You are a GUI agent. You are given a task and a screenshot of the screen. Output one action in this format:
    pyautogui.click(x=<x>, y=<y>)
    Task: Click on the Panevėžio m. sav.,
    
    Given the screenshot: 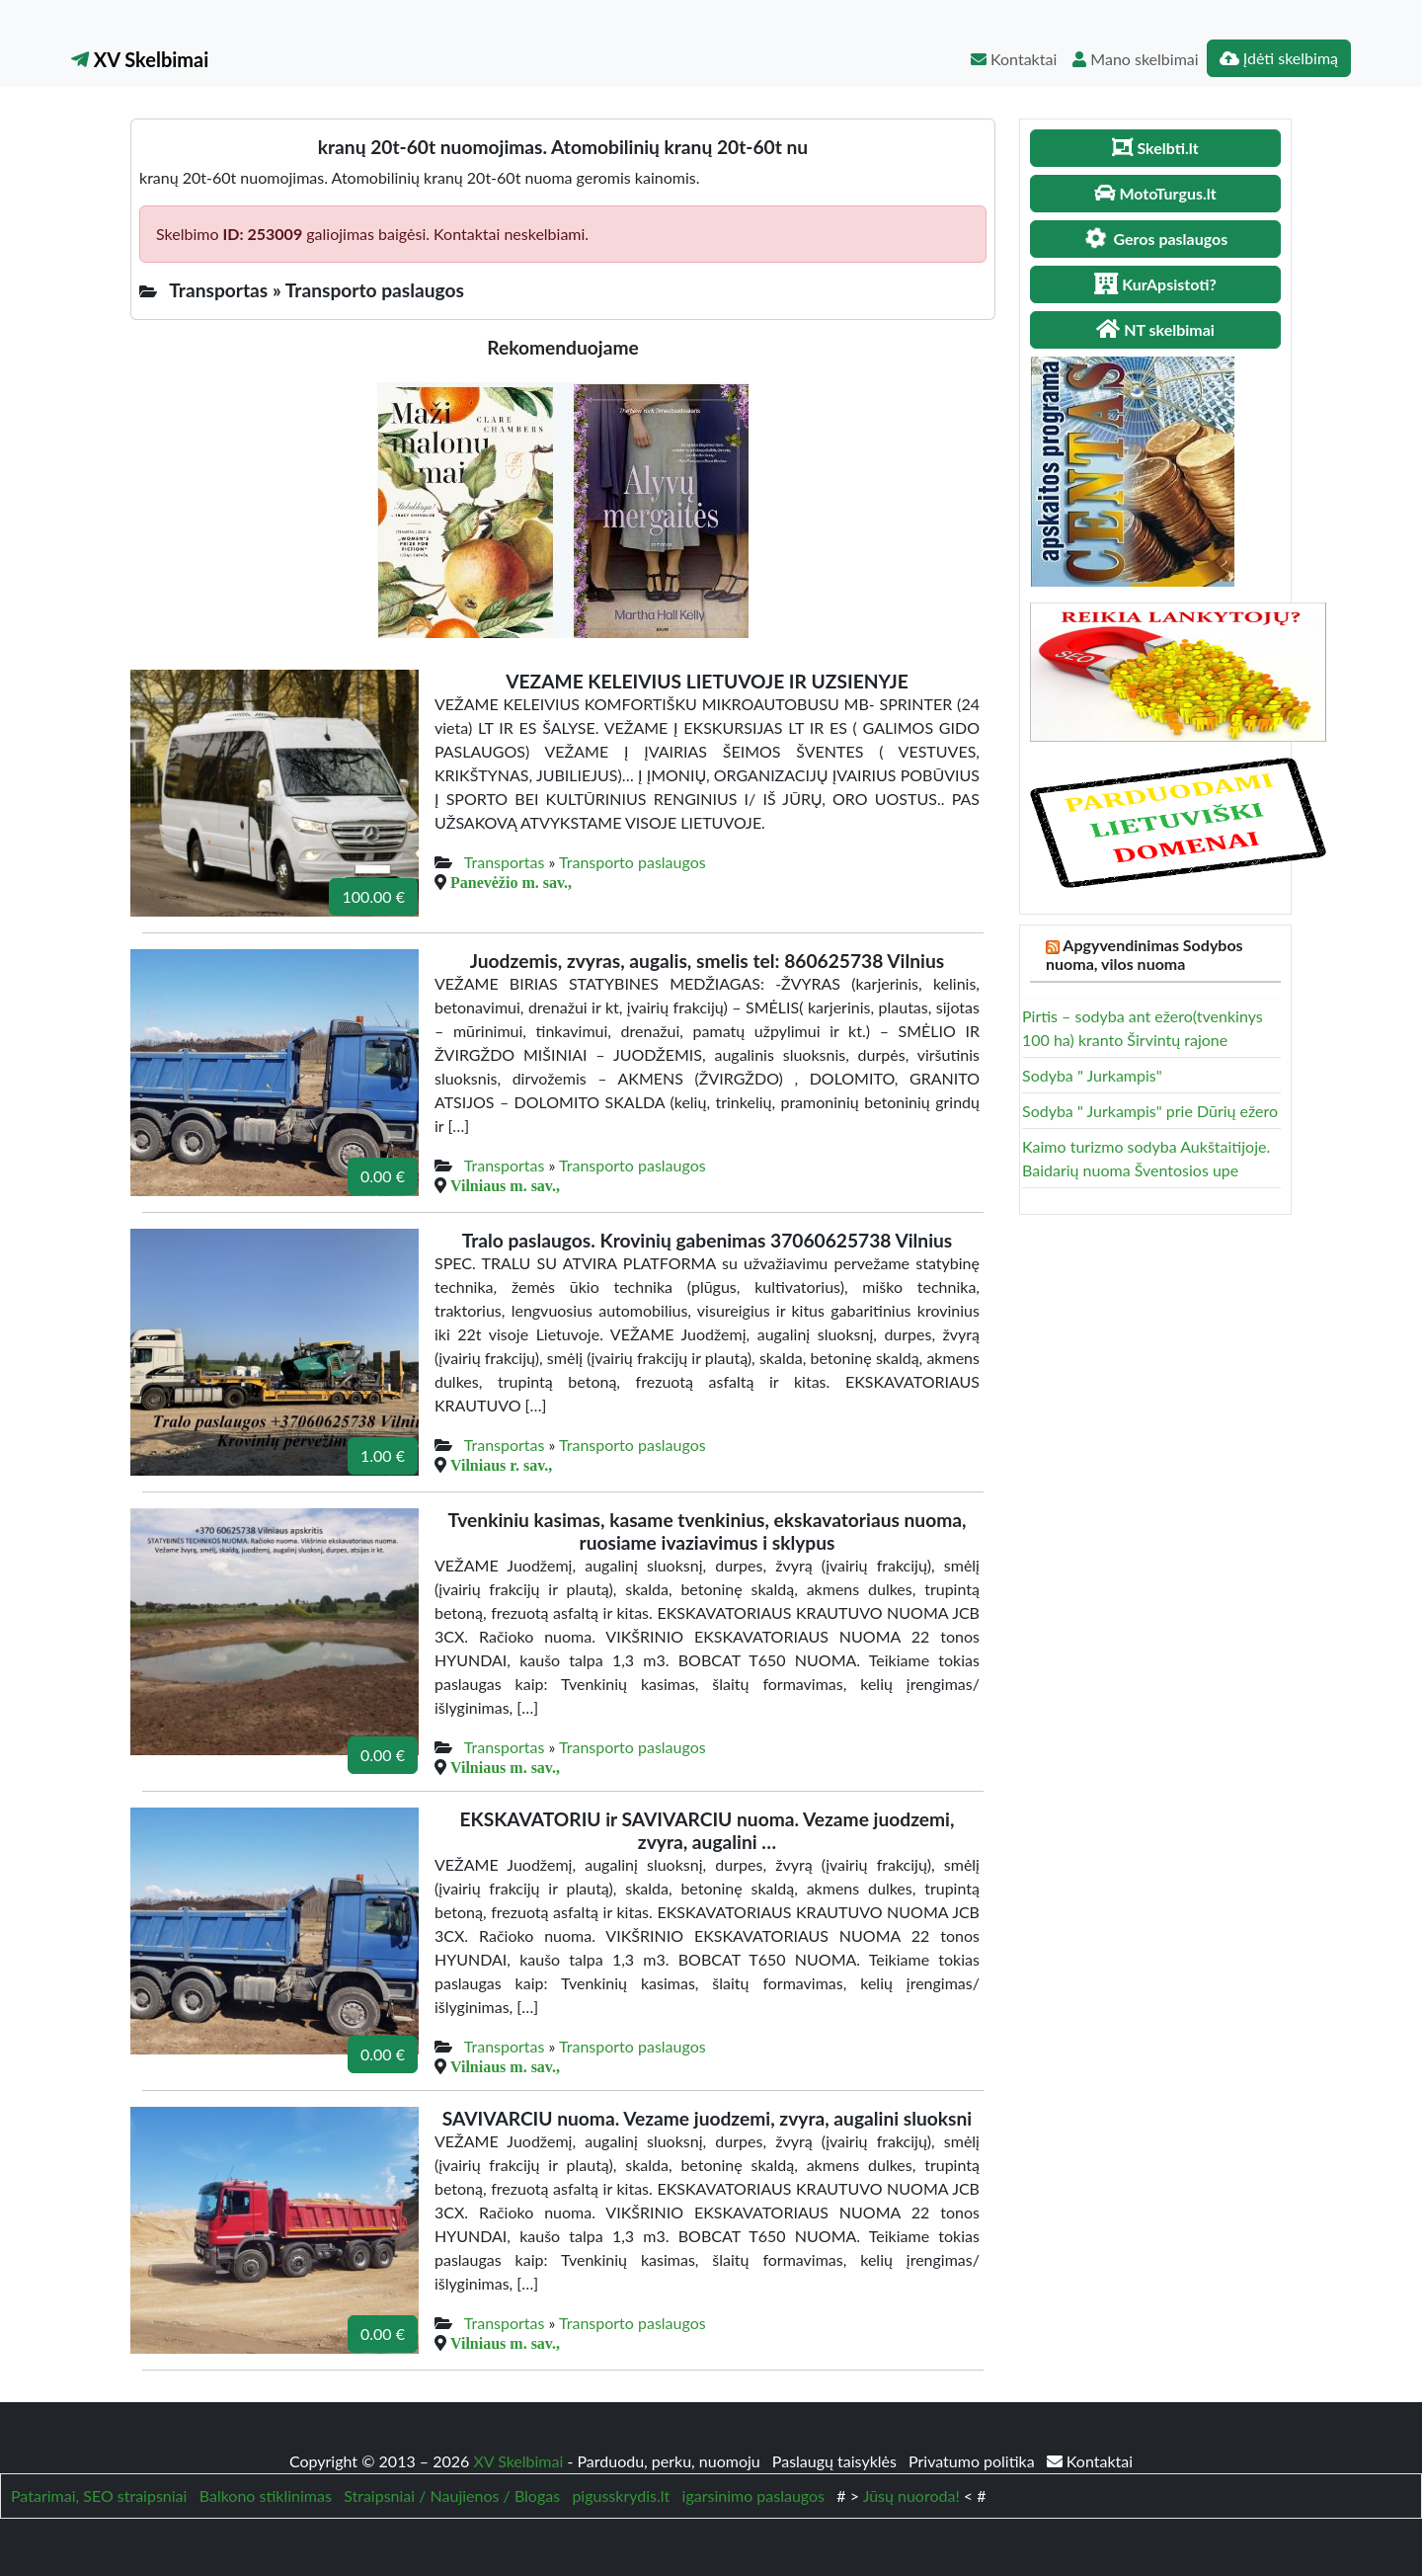 What is the action you would take?
    pyautogui.click(x=511, y=882)
    